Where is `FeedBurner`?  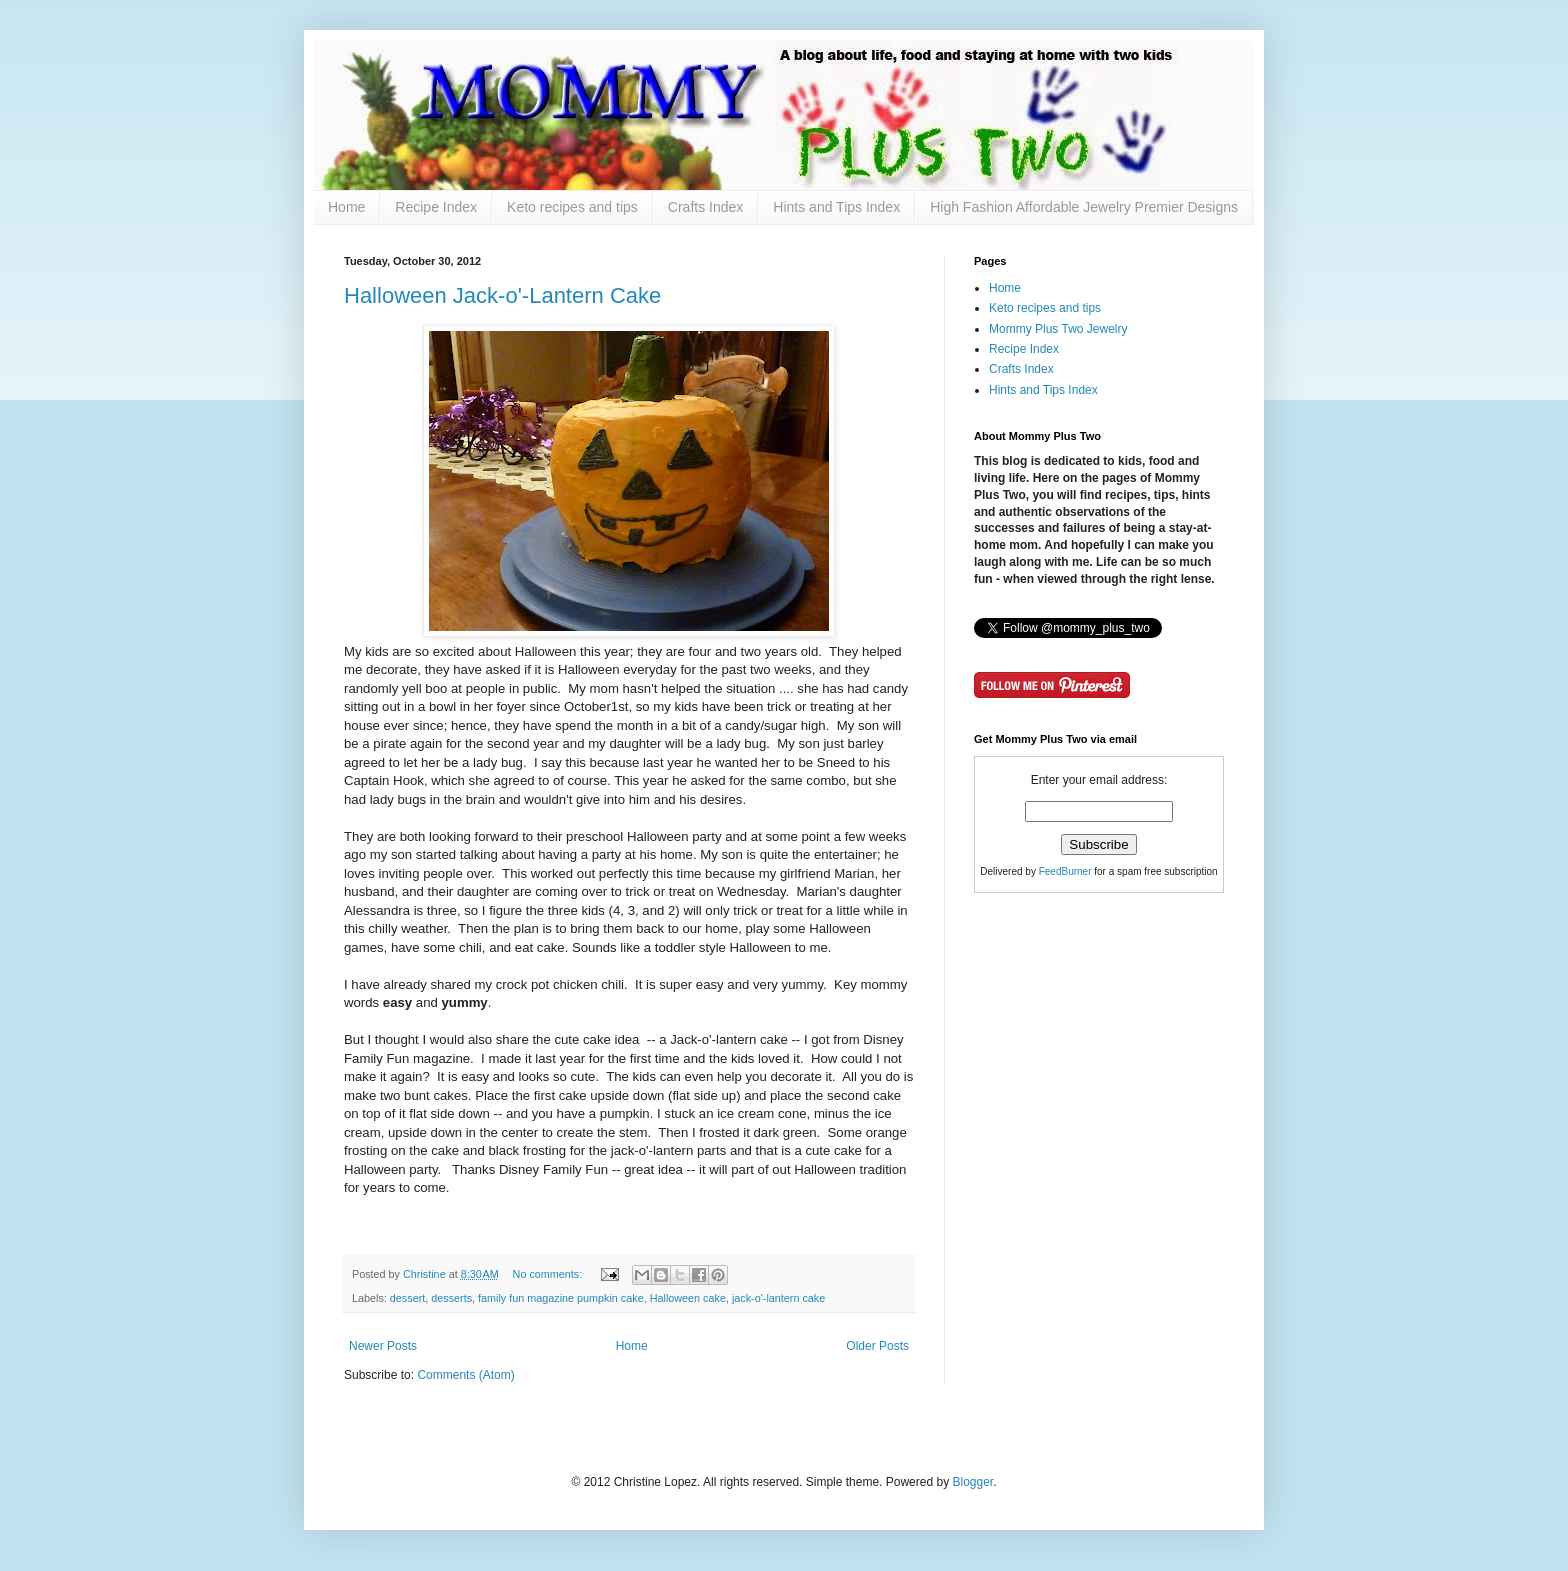 FeedBurner is located at coordinates (1065, 871).